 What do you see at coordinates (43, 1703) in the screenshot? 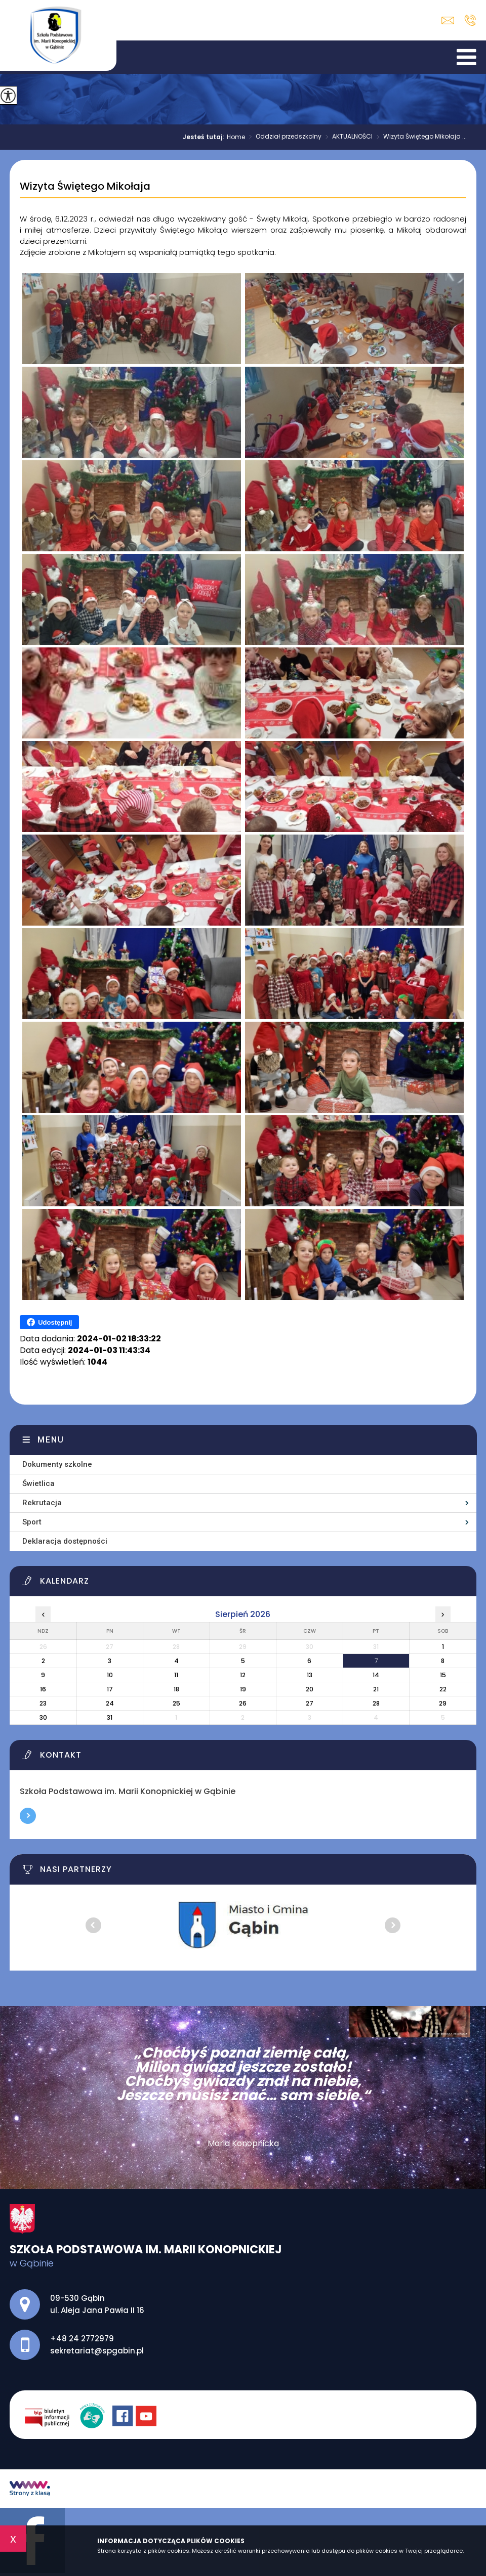
I see `23` at bounding box center [43, 1703].